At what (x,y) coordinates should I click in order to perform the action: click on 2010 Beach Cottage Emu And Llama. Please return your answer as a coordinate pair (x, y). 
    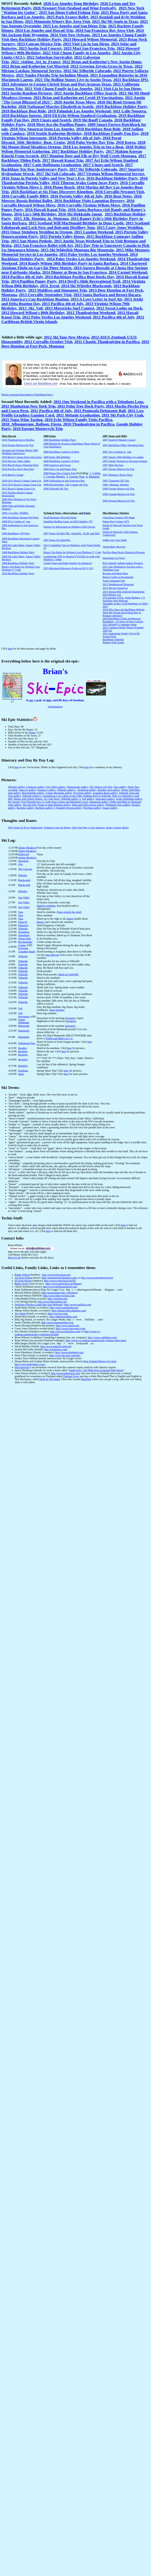
    Looking at the image, I should click on (22, 457).